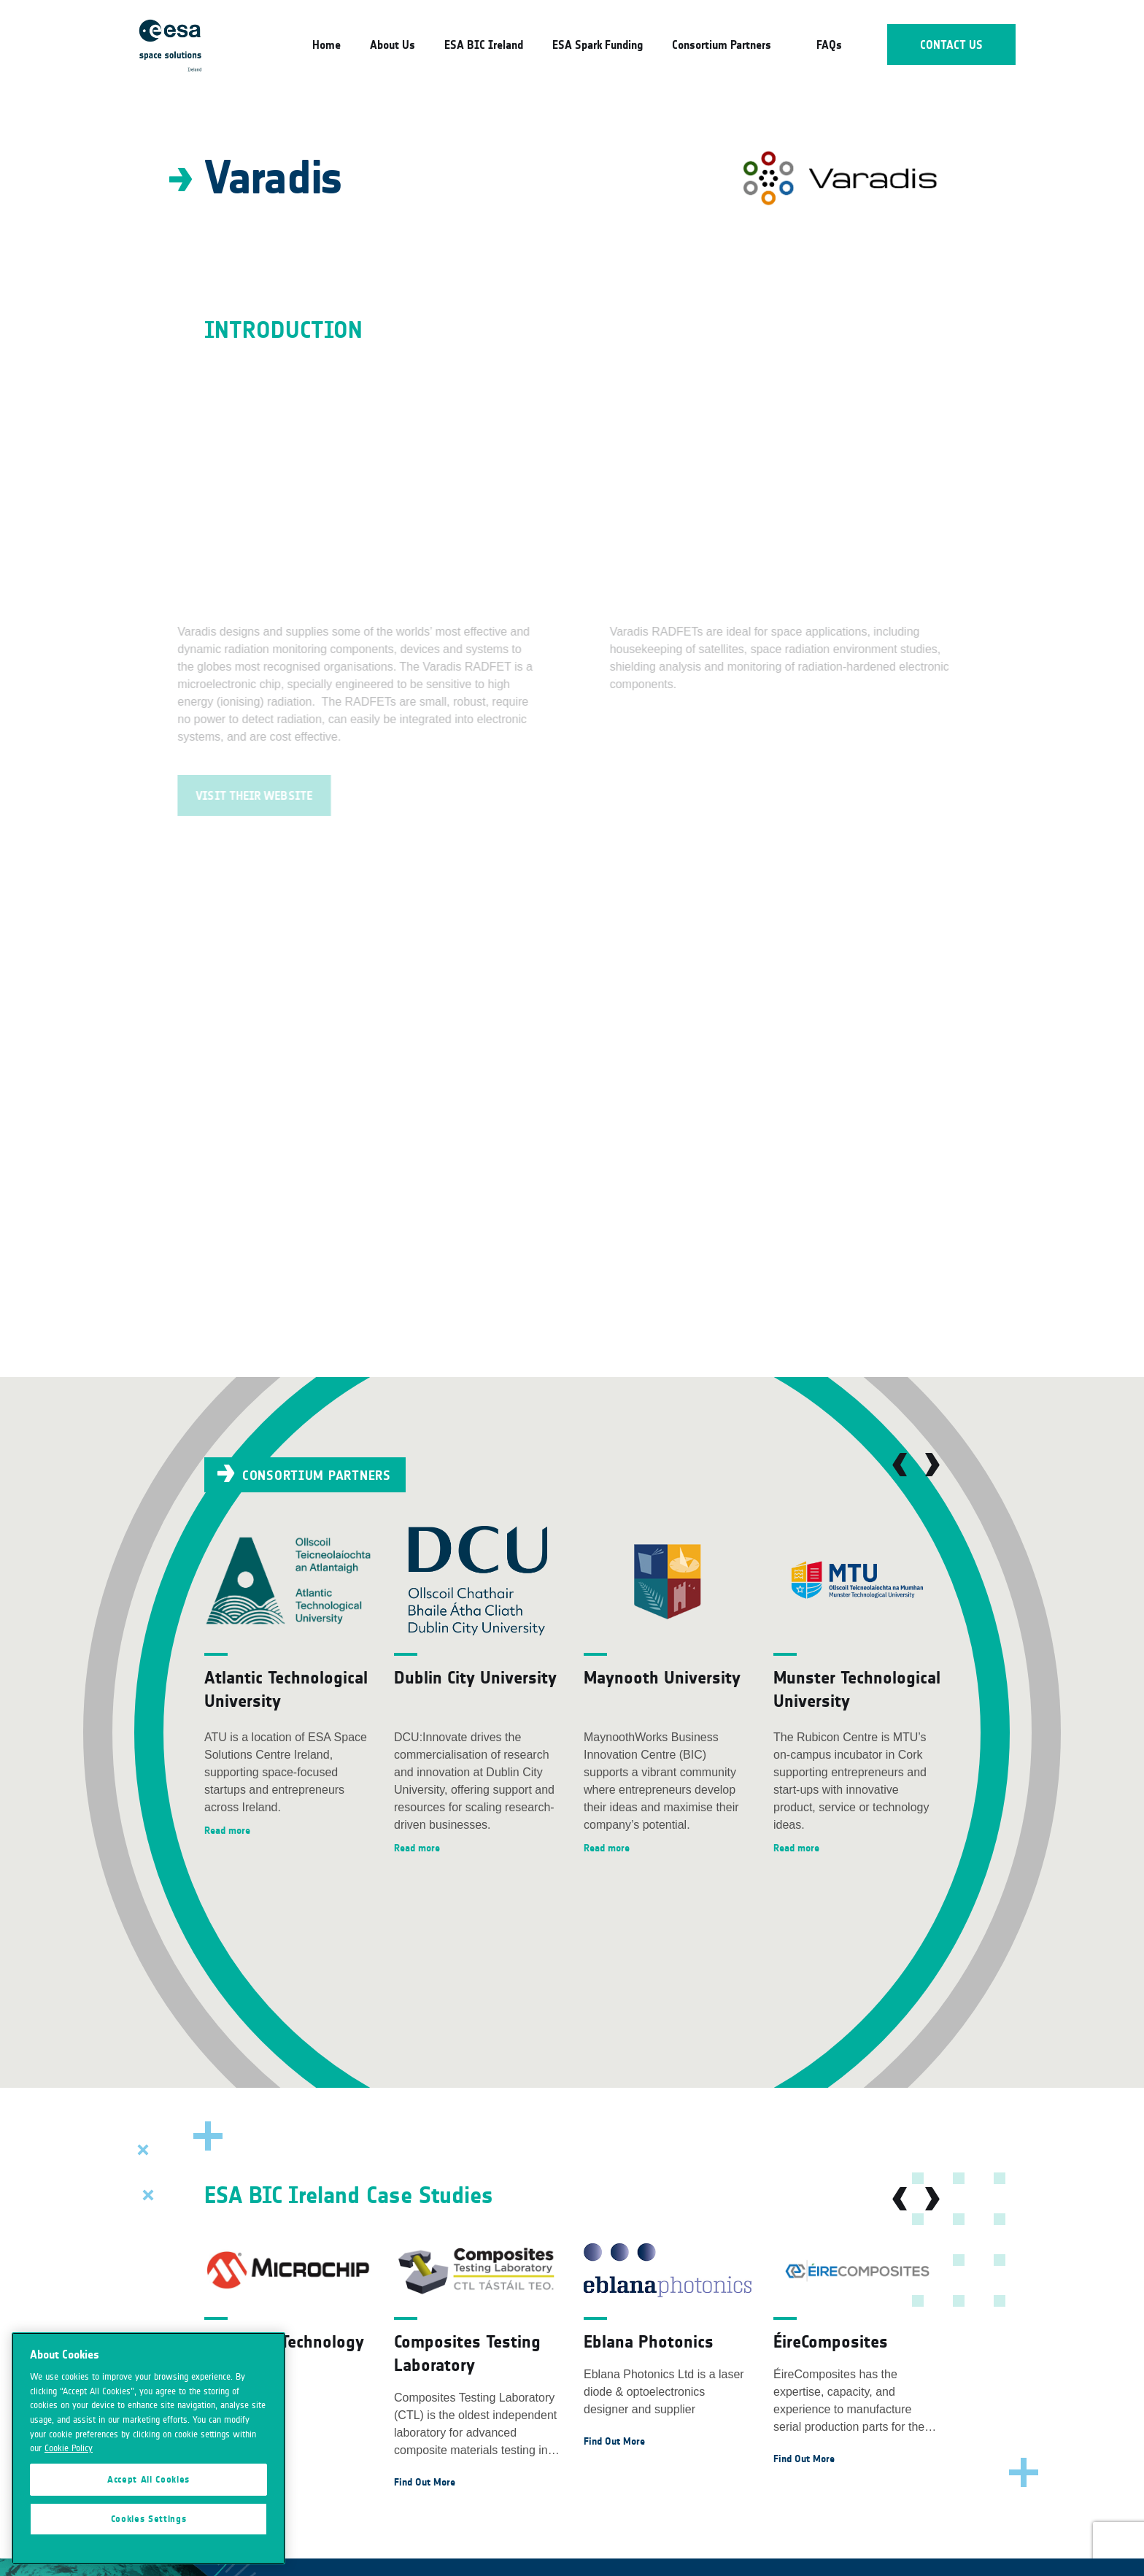  Describe the element at coordinates (148, 2480) in the screenshot. I see `Accept All Cookies` at that location.